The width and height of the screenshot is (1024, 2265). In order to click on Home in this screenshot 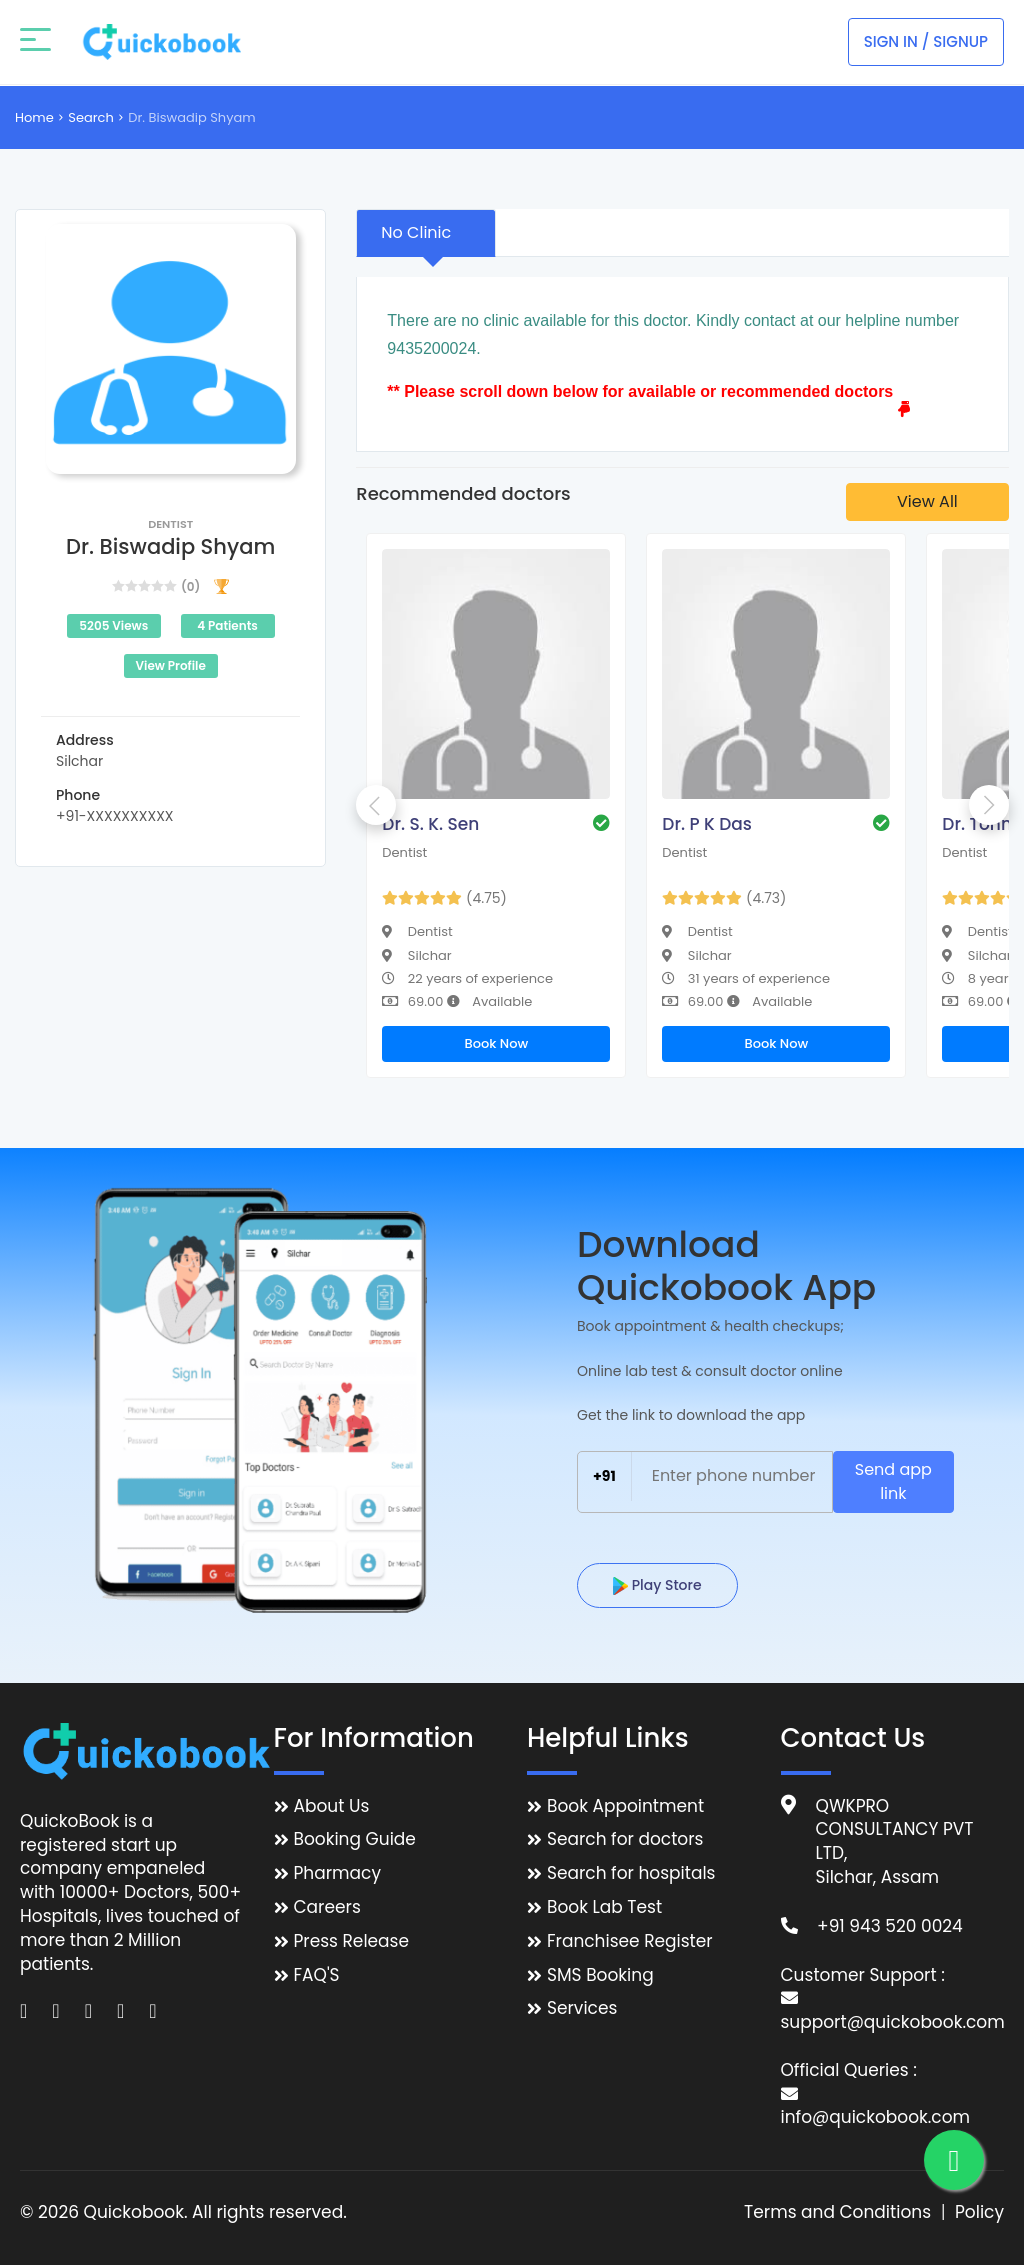, I will do `click(34, 117)`.